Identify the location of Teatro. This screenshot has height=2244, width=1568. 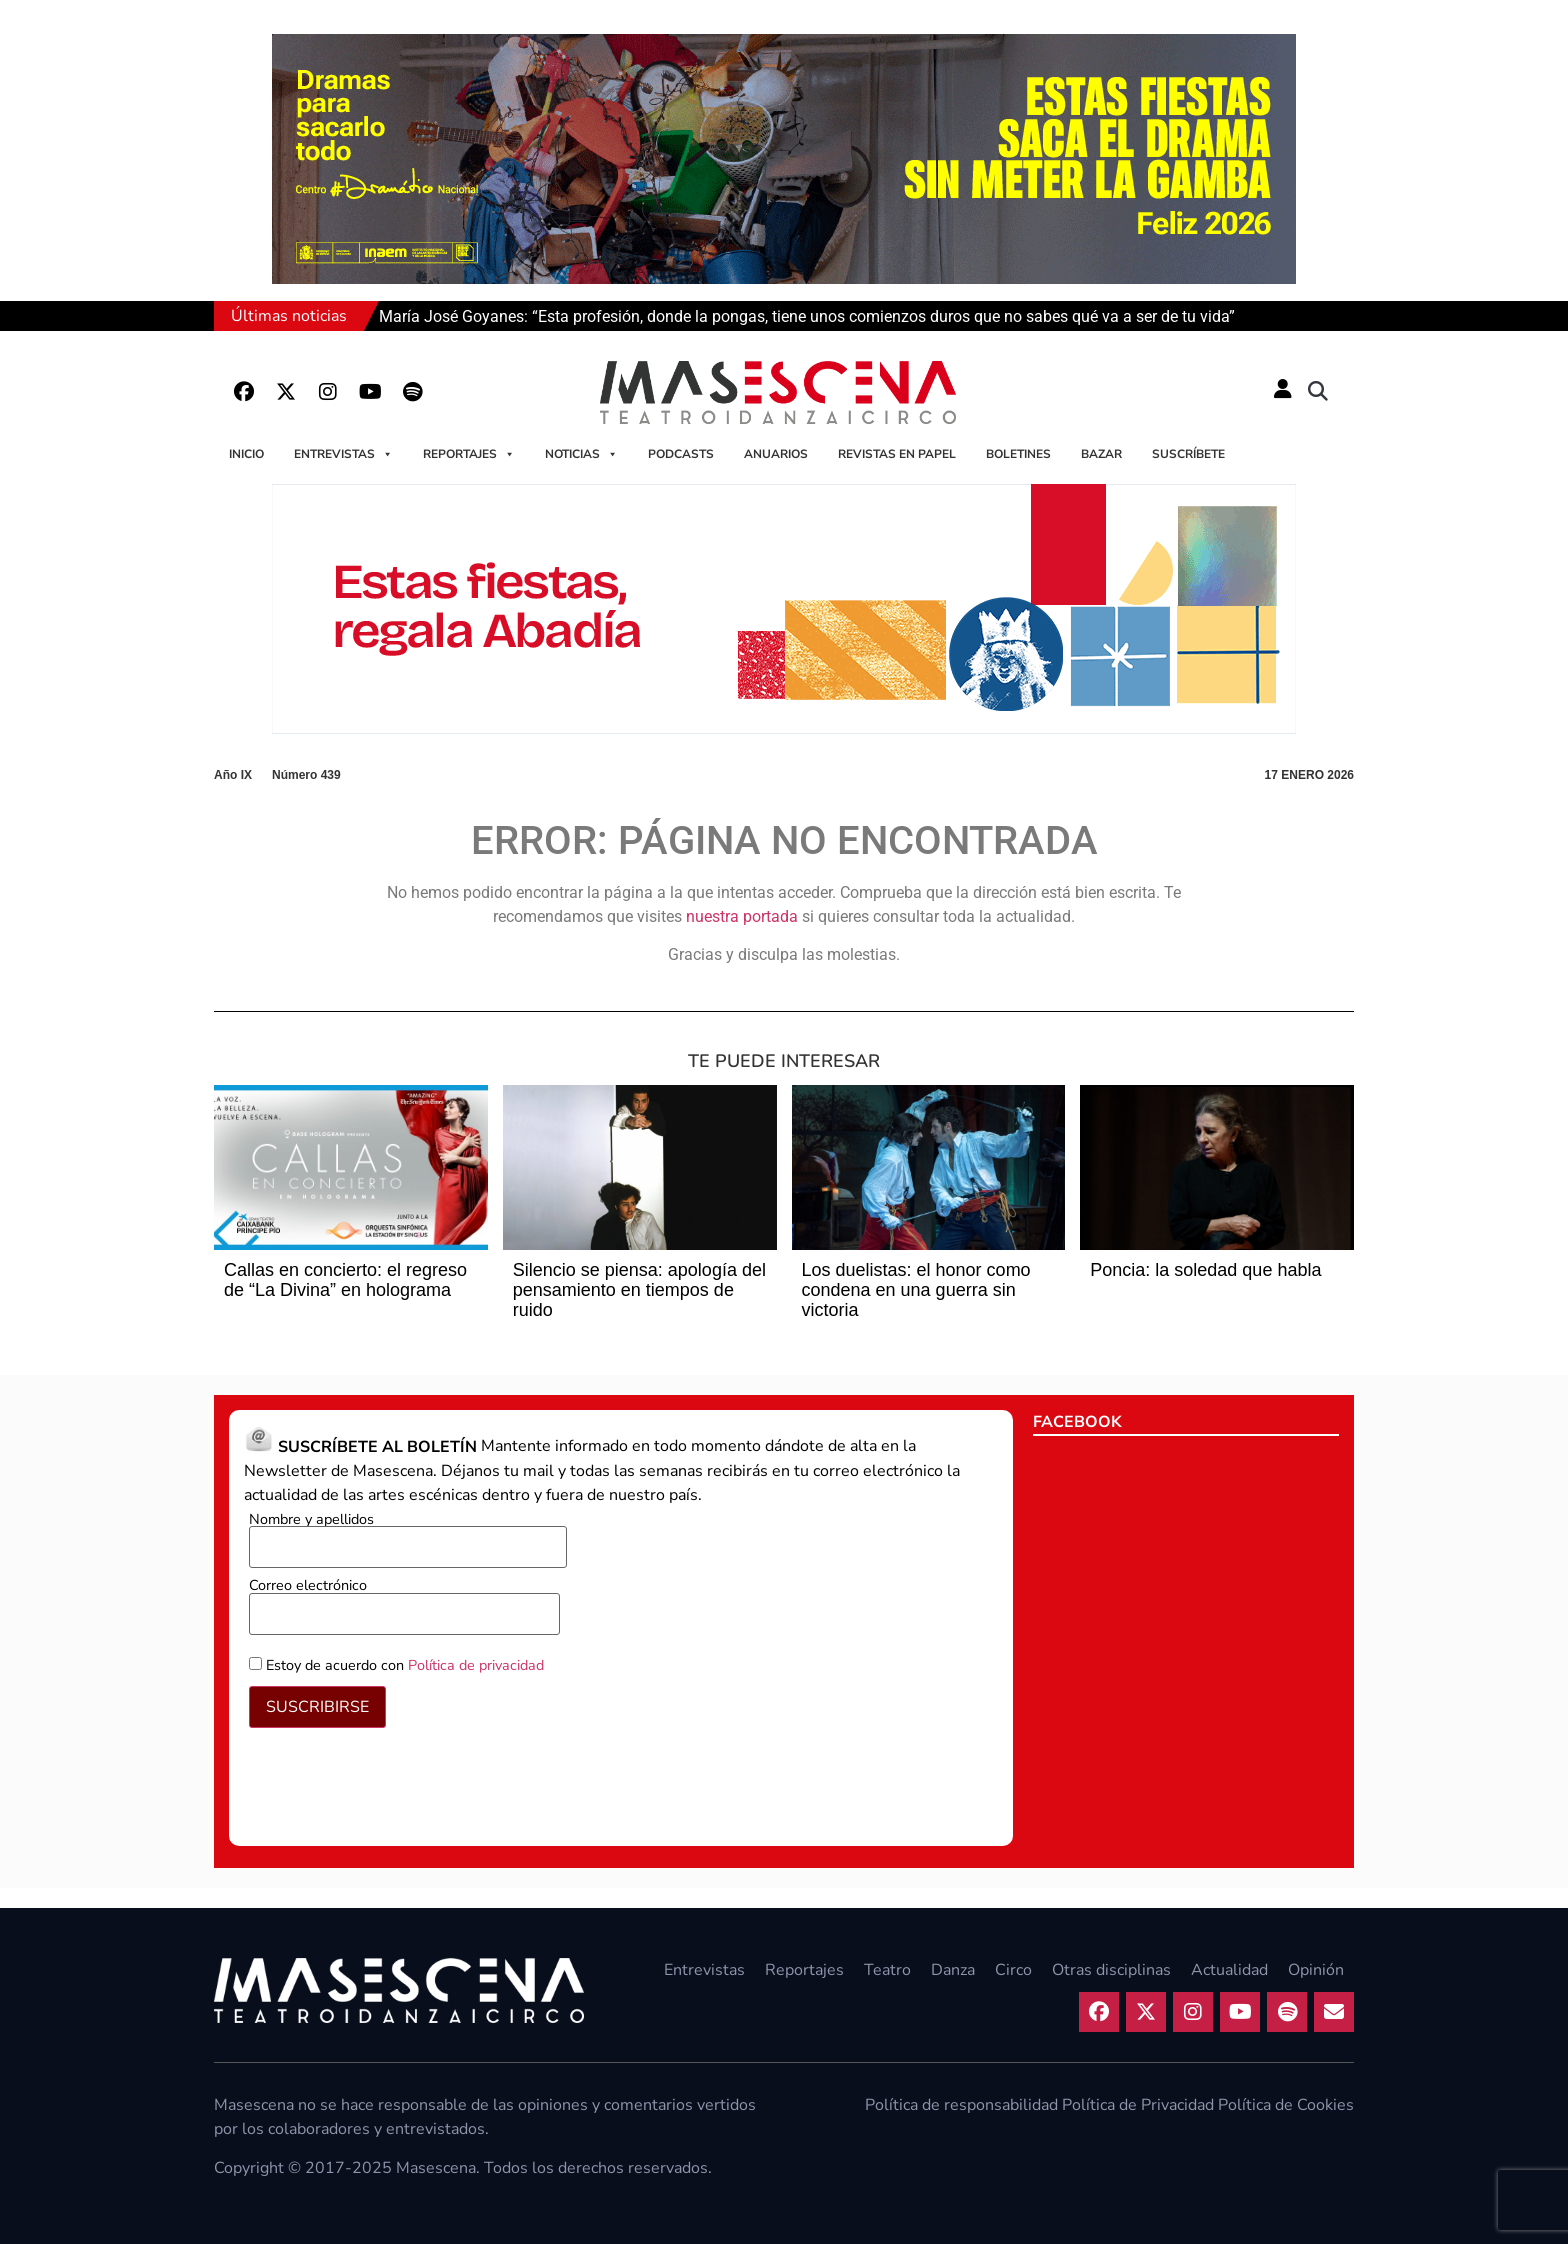
(887, 1970).